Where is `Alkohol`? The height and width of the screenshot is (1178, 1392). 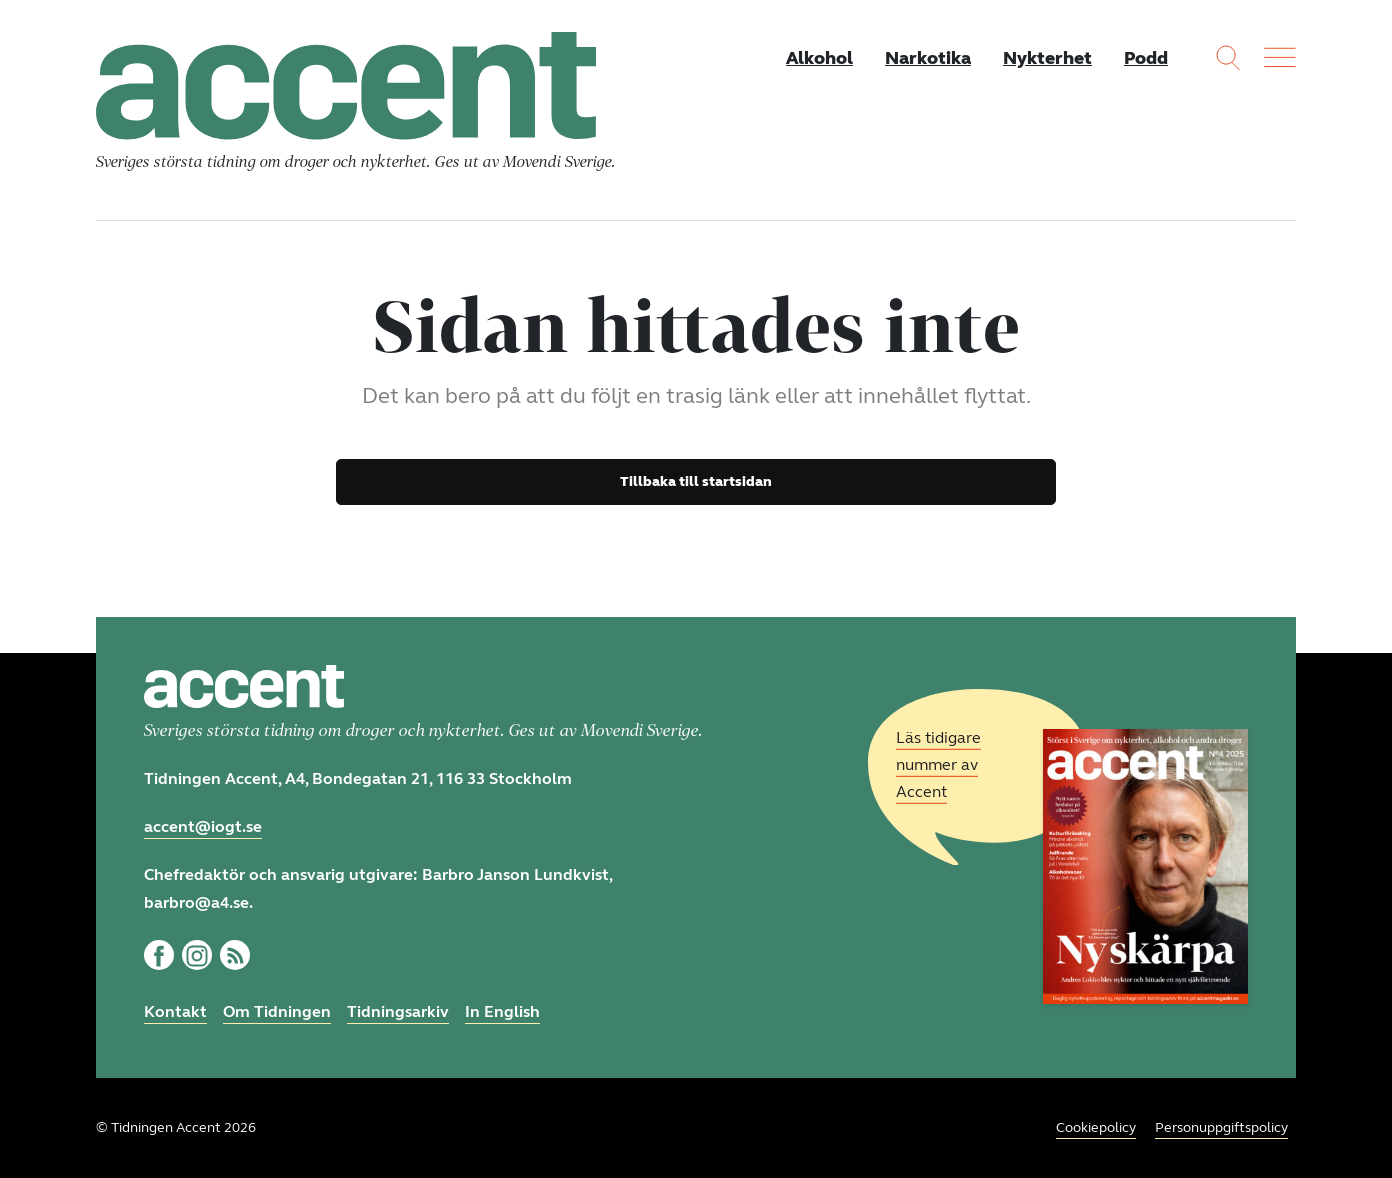 Alkohol is located at coordinates (819, 58).